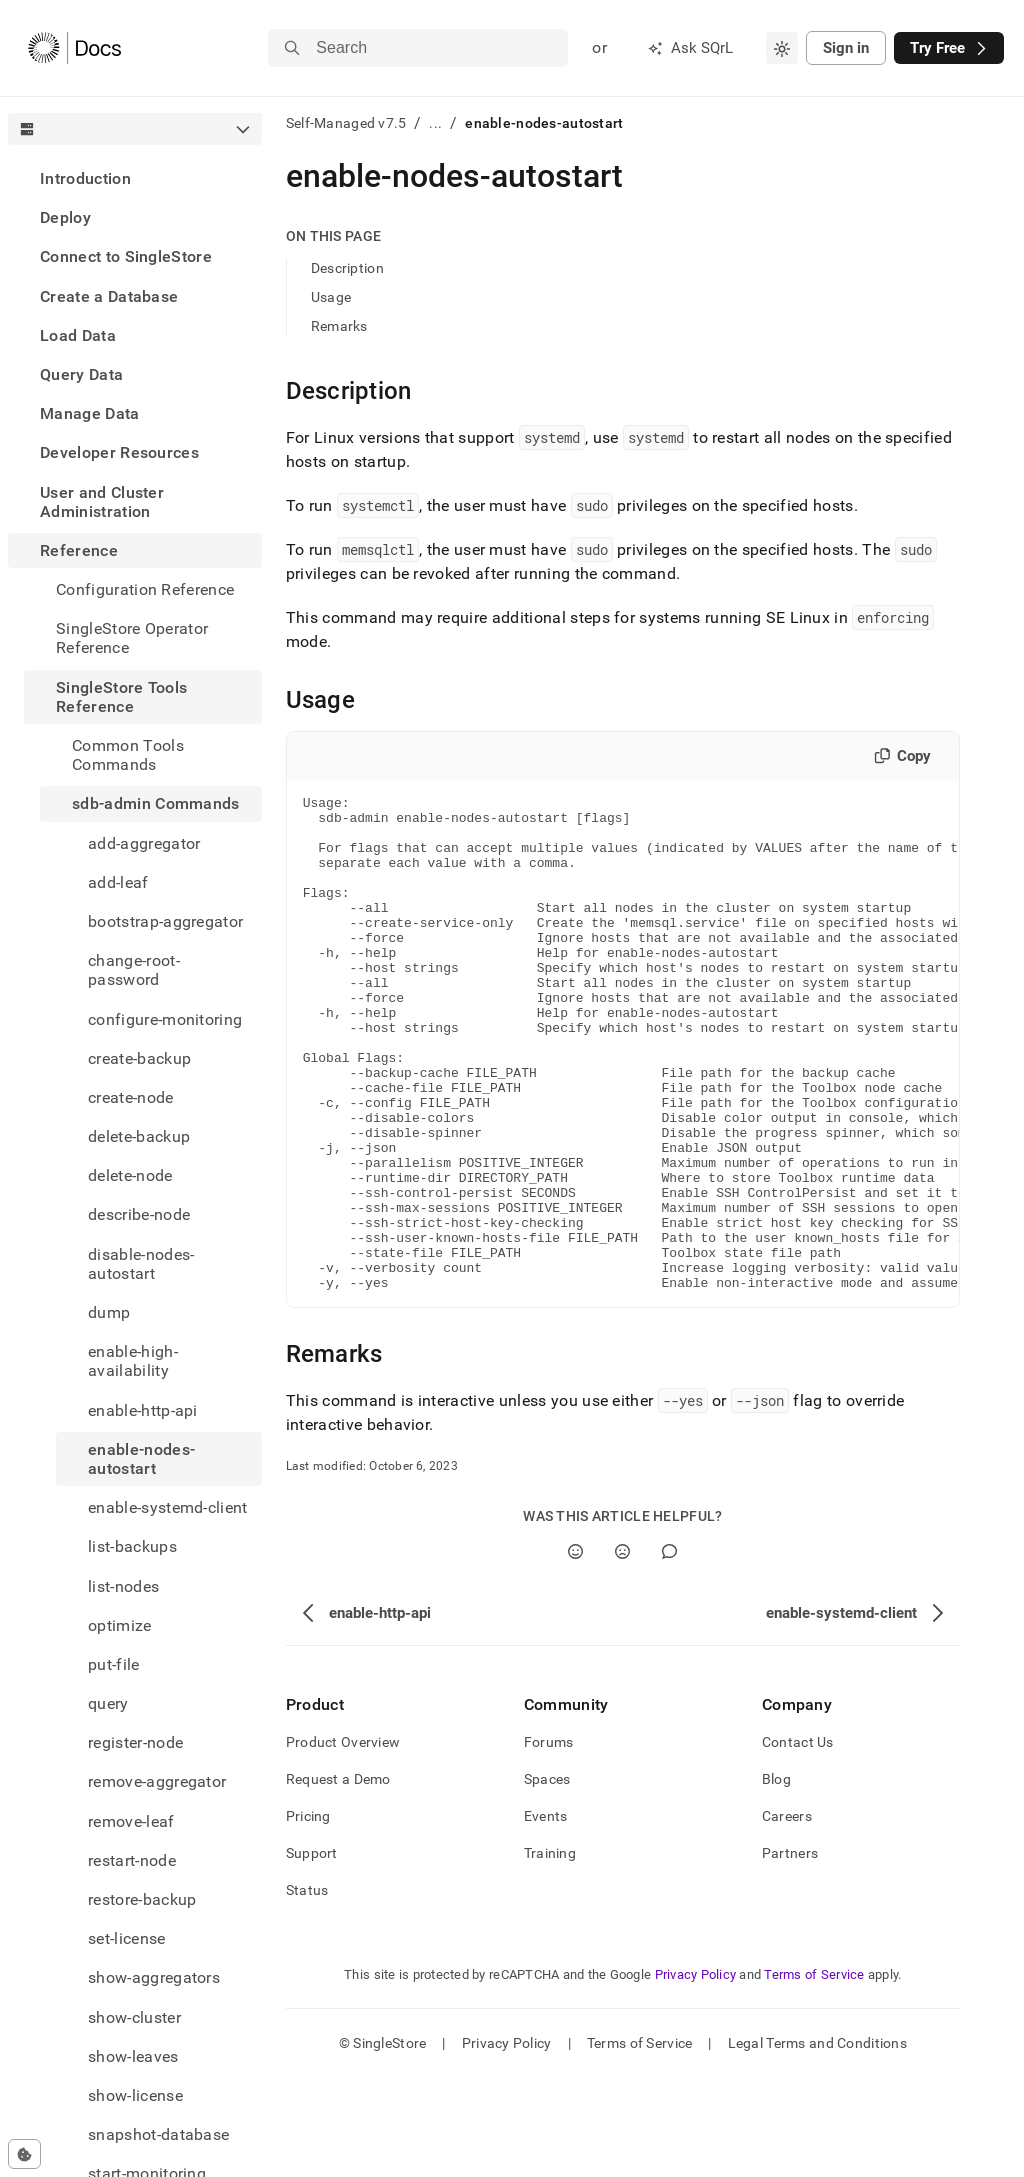  Describe the element at coordinates (121, 697) in the screenshot. I see `SingleStore Tools Reference` at that location.